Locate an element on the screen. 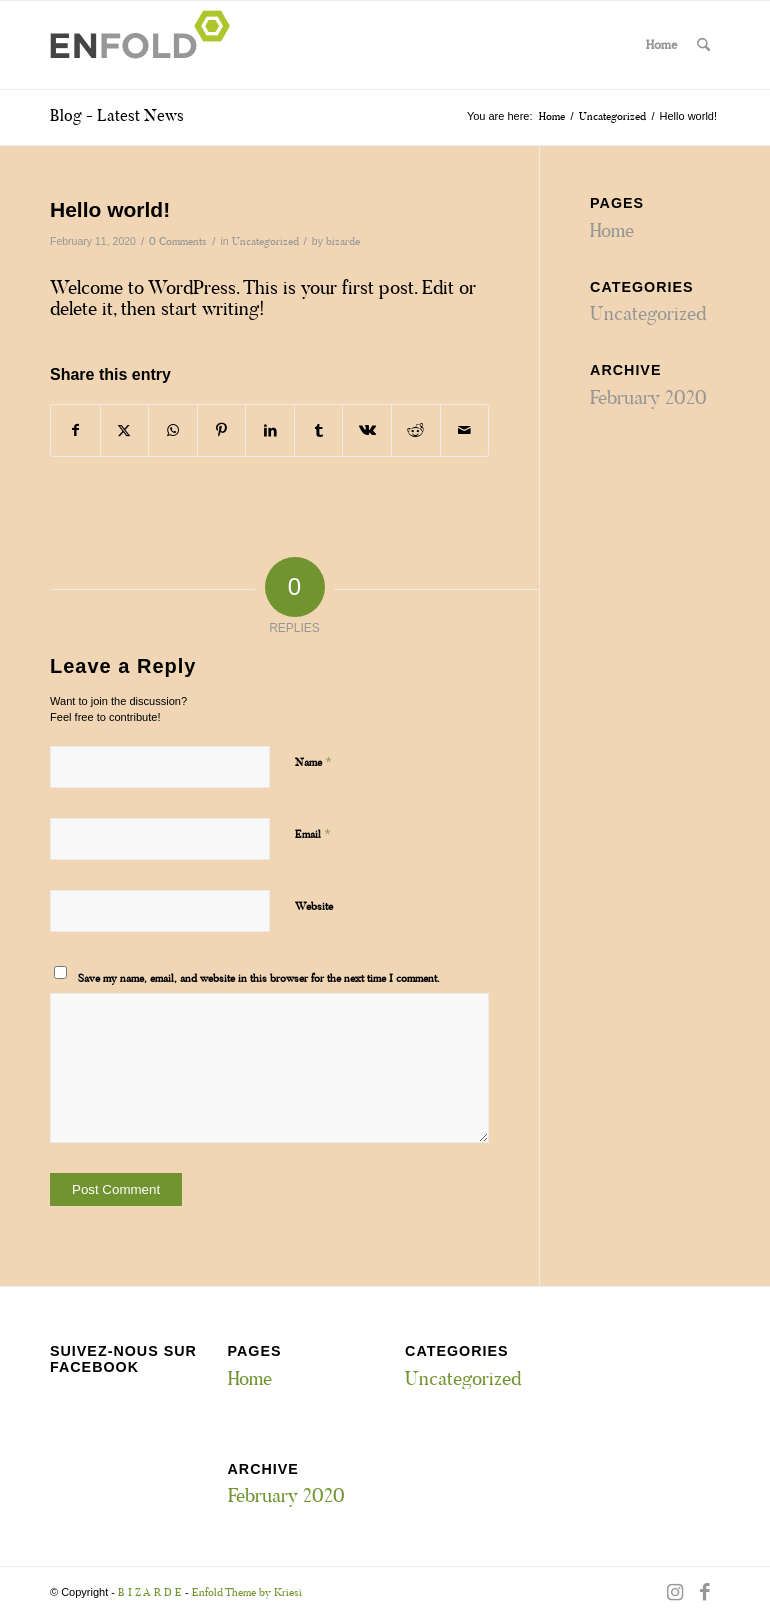  [Share on Reddit] is located at coordinates (416, 430).